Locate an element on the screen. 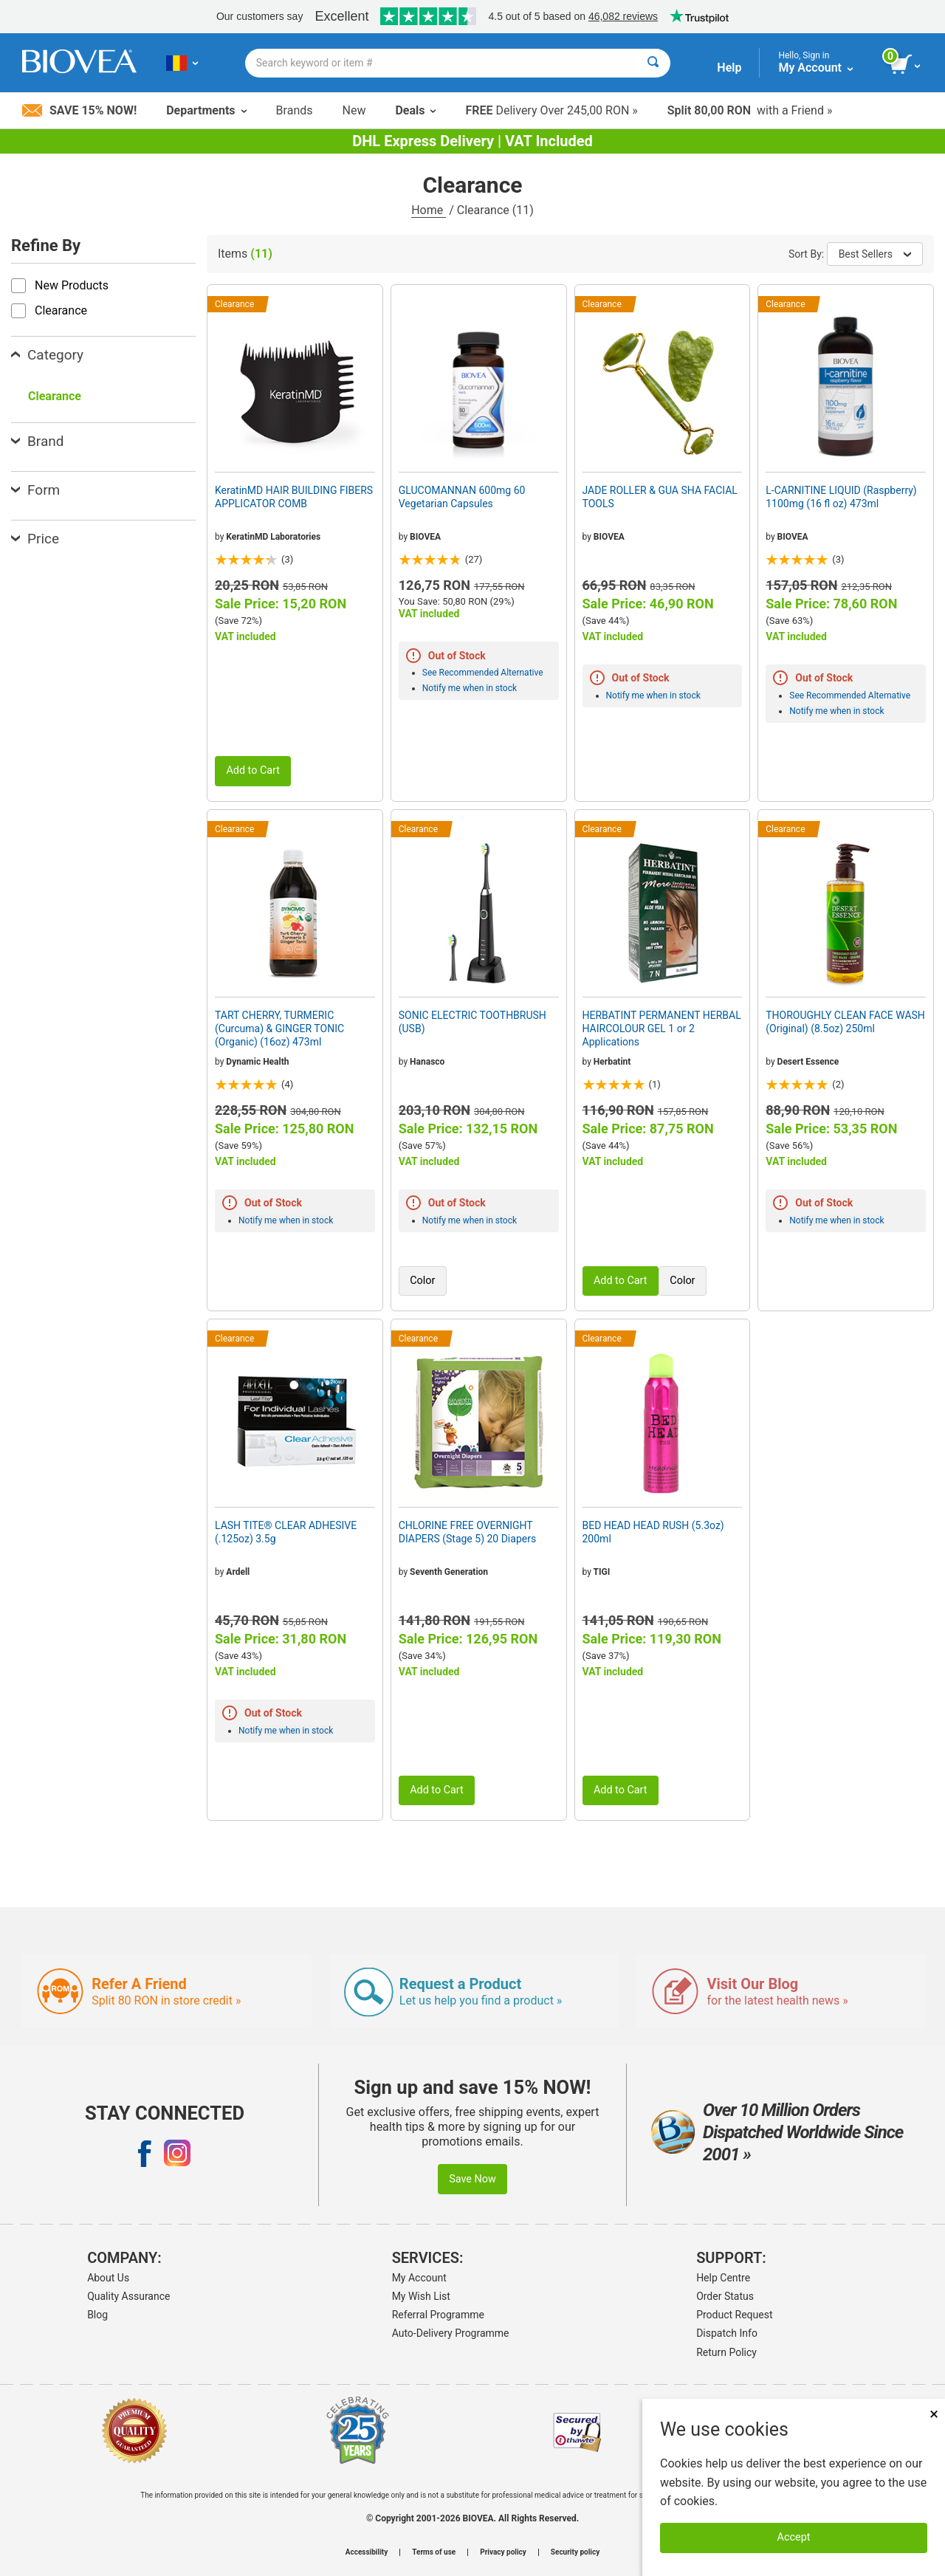 The width and height of the screenshot is (945, 2576). Add to Cart is located at coordinates (253, 770).